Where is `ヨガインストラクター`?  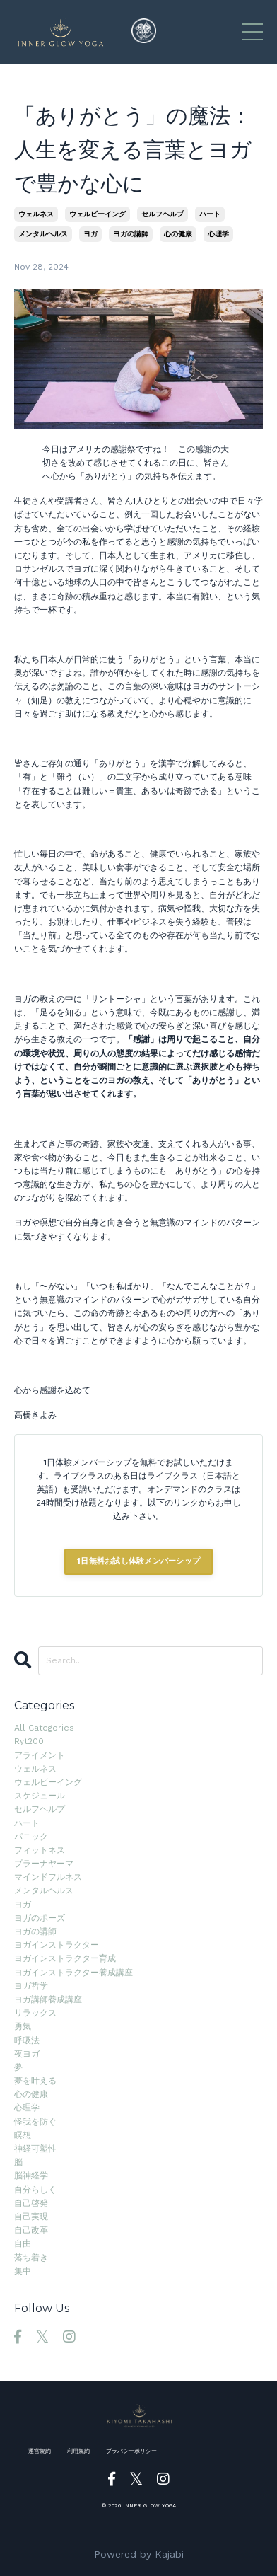
ヨガインストラクター is located at coordinates (56, 1945).